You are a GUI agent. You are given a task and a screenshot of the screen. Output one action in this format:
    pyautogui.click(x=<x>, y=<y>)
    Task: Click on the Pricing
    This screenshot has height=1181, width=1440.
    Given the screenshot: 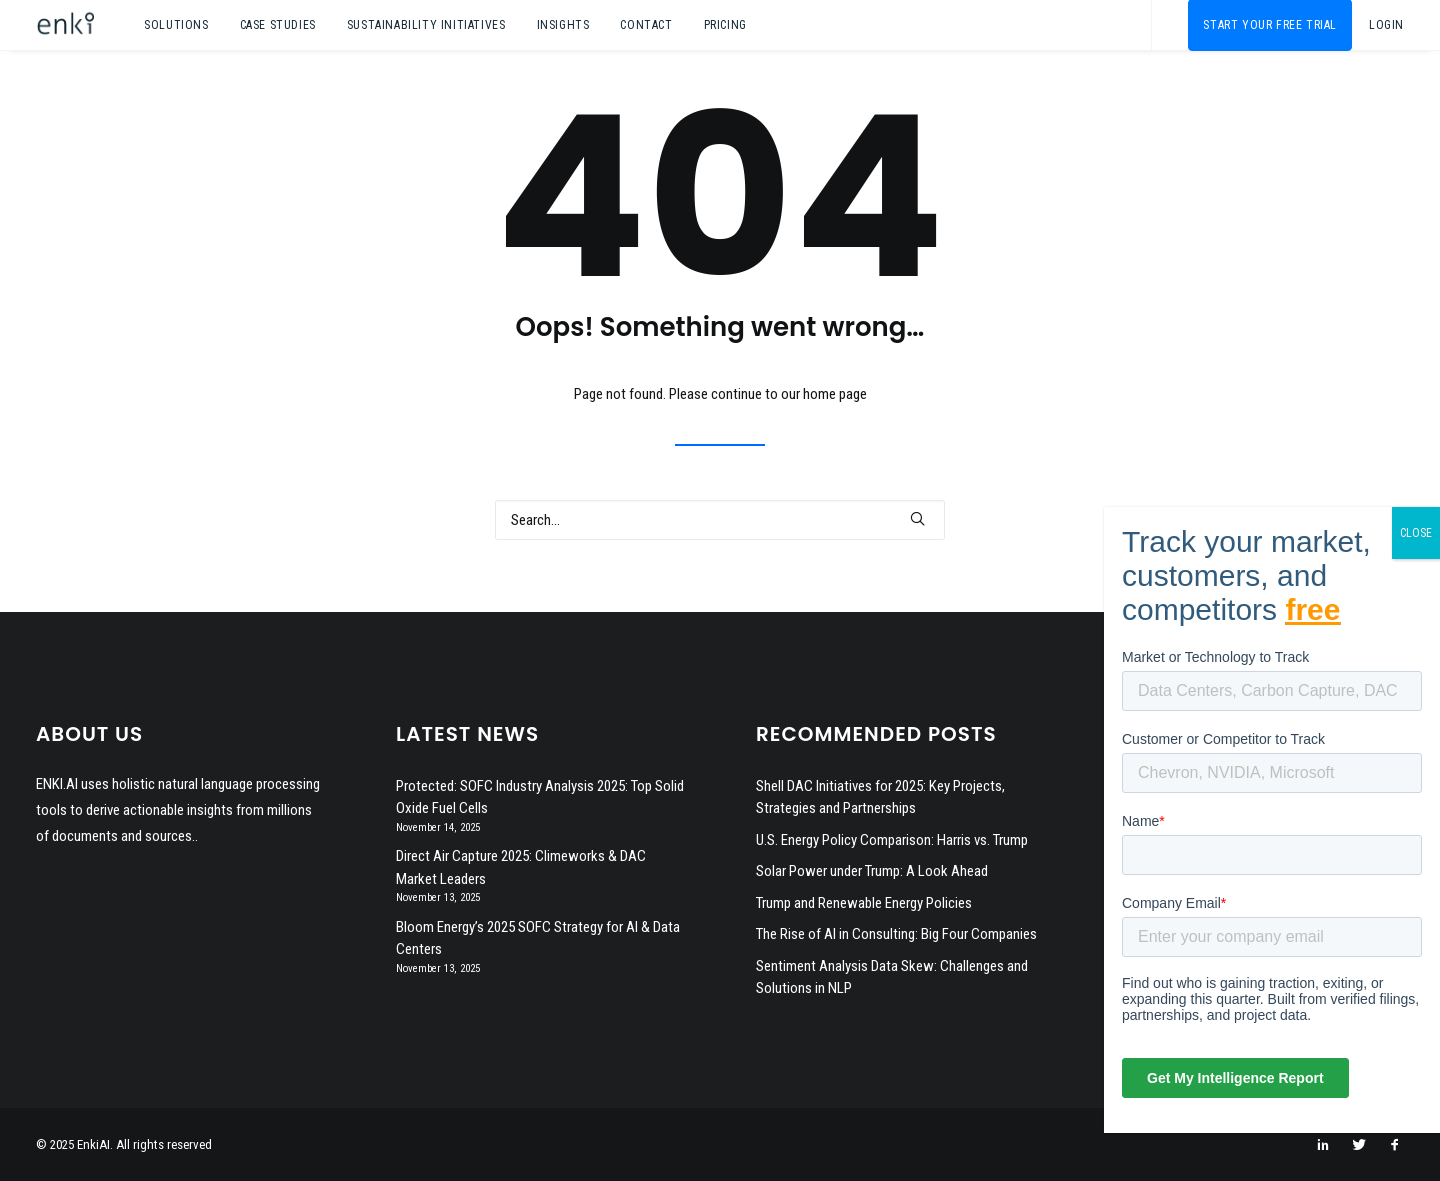 What is the action you would take?
    pyautogui.click(x=725, y=25)
    